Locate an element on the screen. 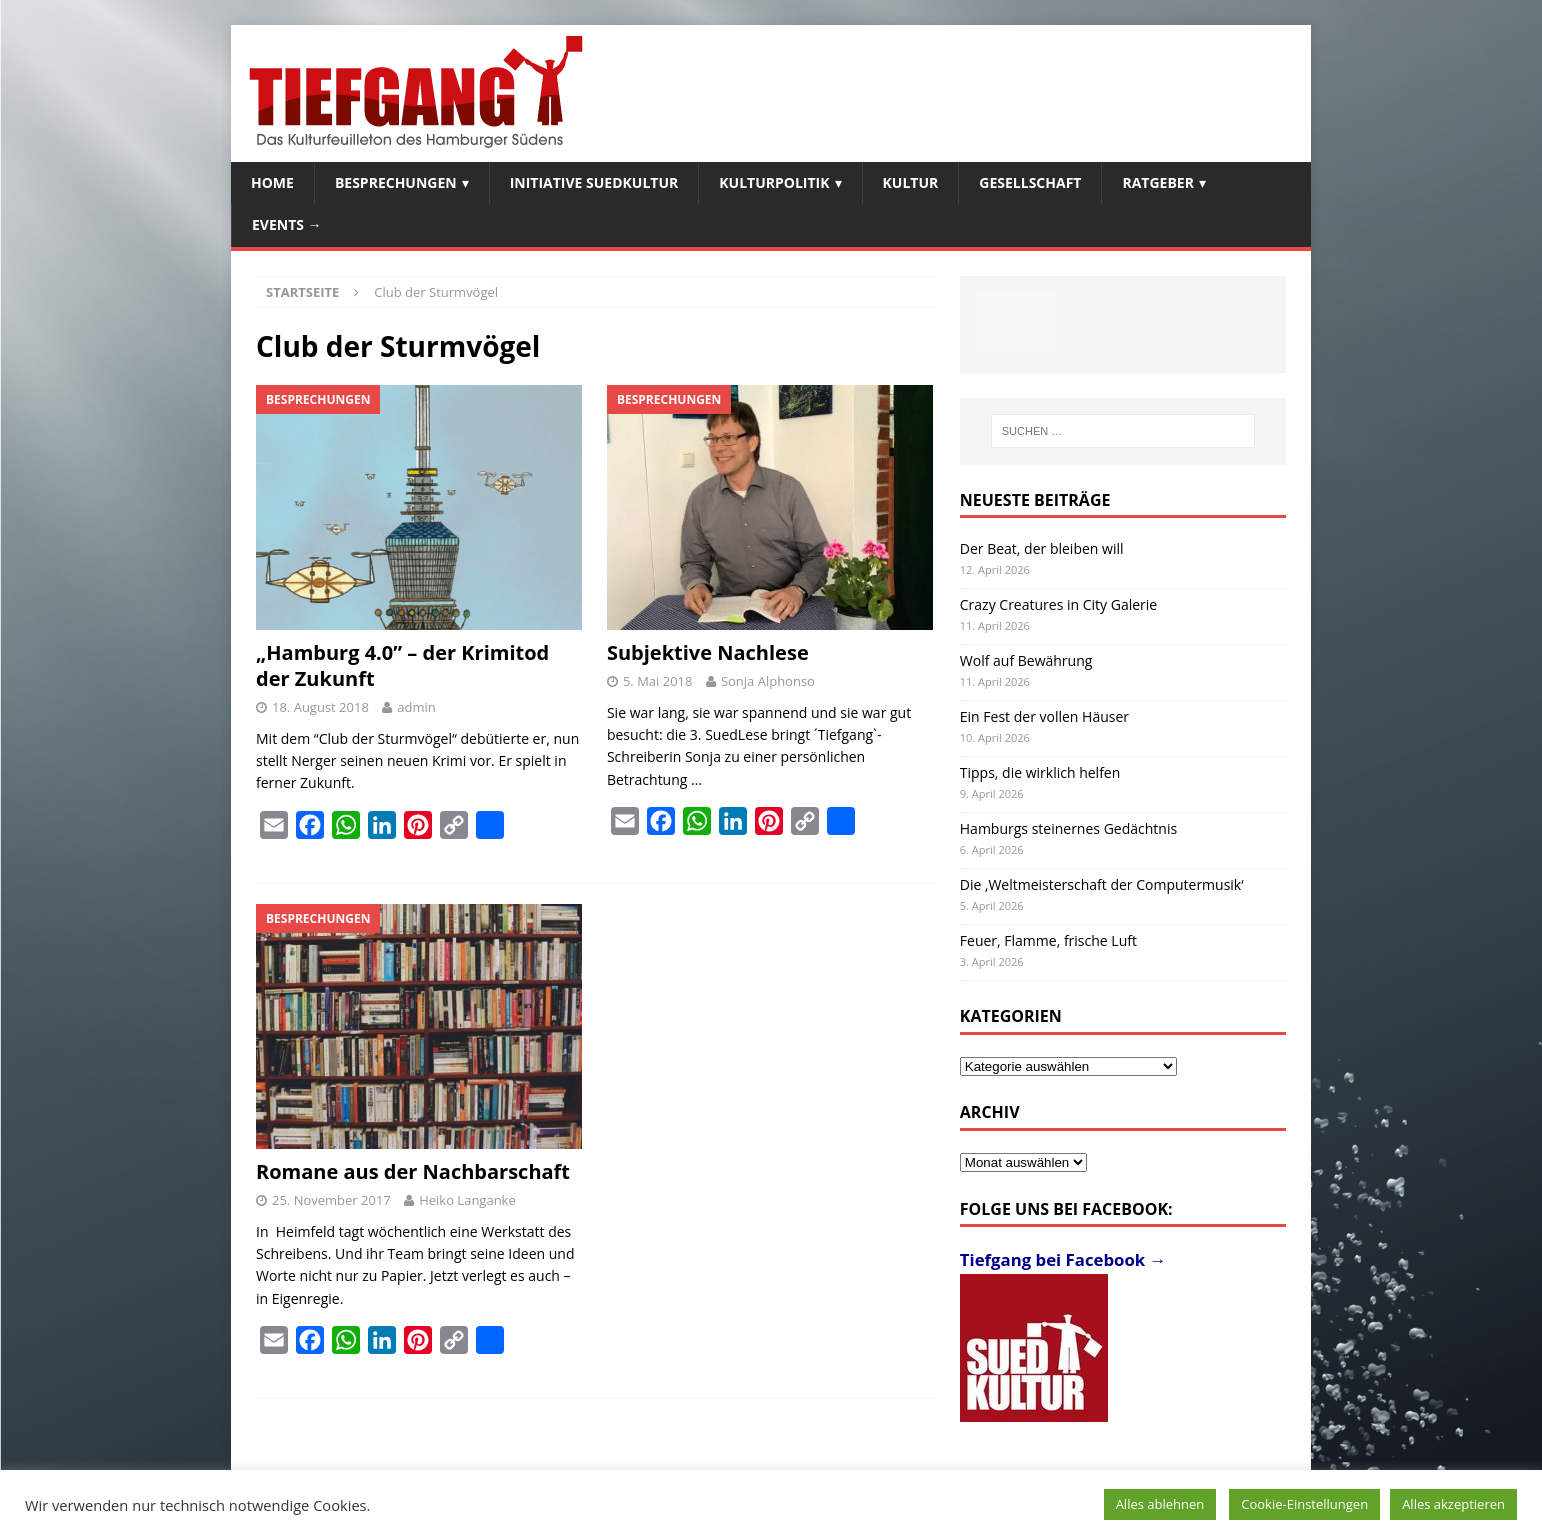 Image resolution: width=1542 pixels, height=1539 pixels. Kulturpolitik is located at coordinates (774, 182).